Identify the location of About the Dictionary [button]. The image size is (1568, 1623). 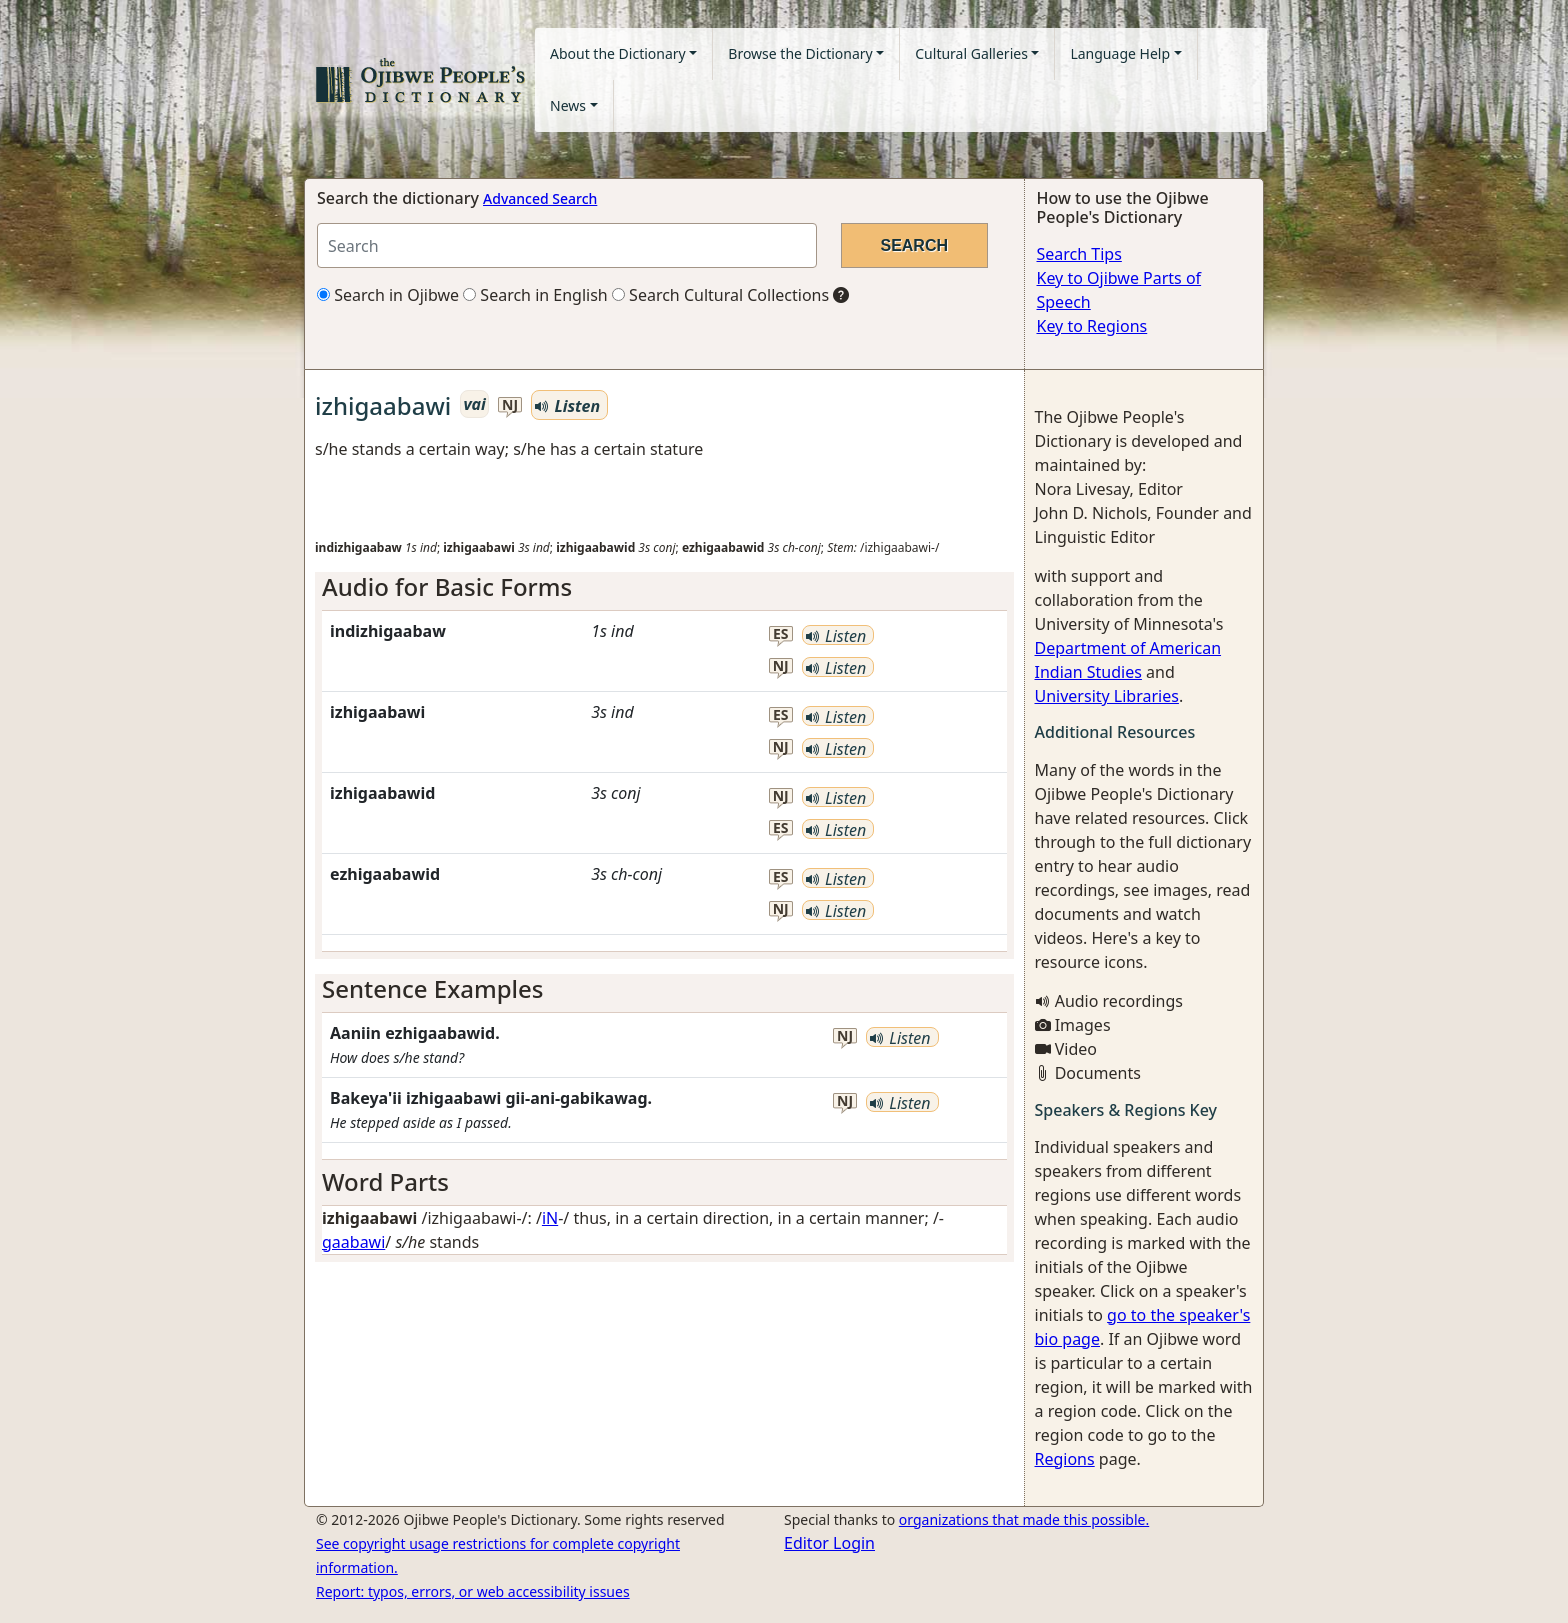
(618, 53).